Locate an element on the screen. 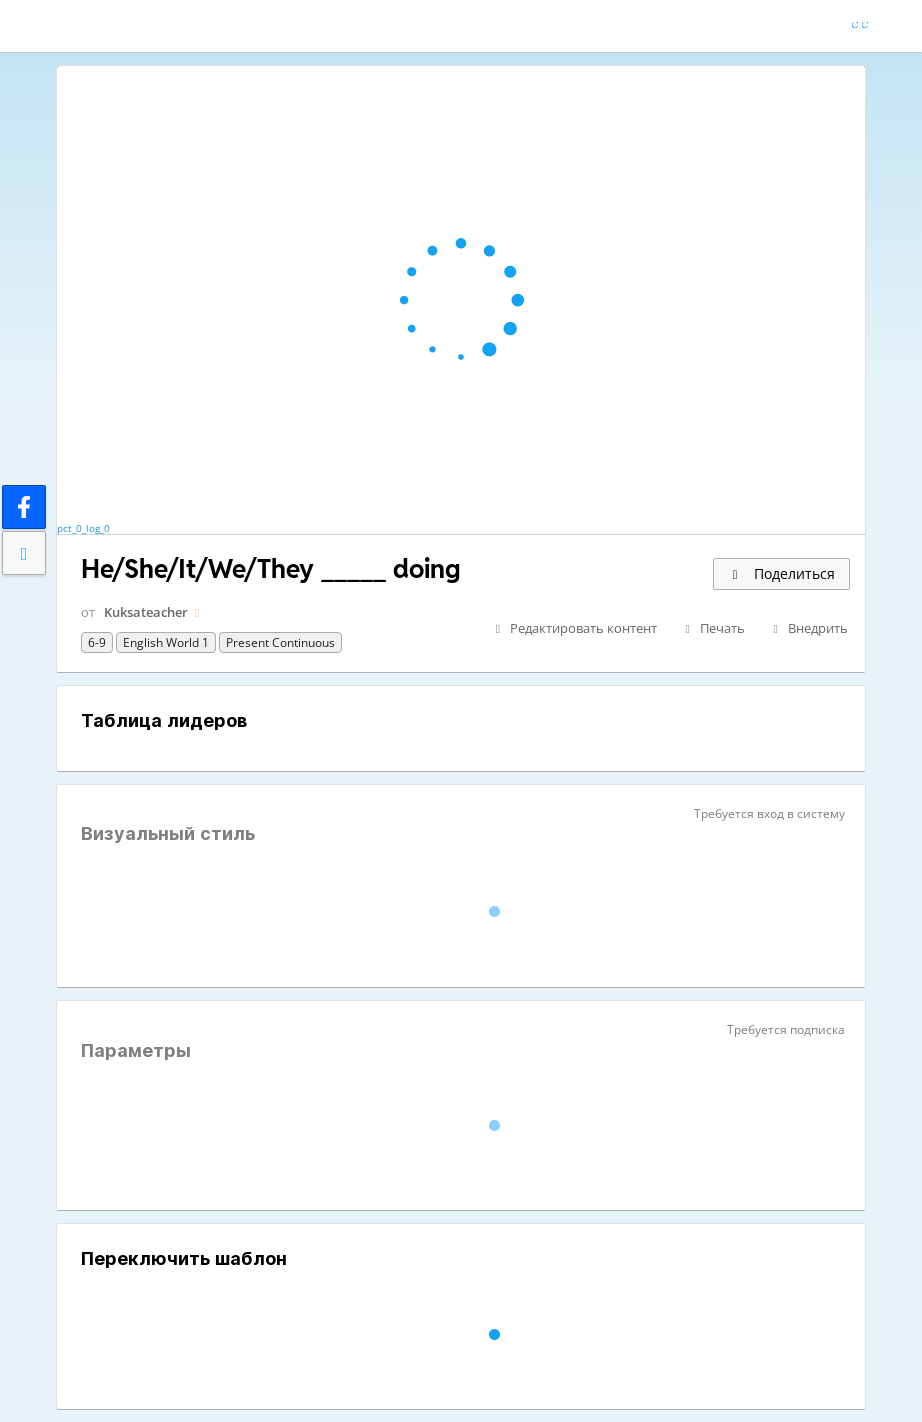 This screenshot has height=1422, width=922. Kuksateacher is located at coordinates (146, 612).